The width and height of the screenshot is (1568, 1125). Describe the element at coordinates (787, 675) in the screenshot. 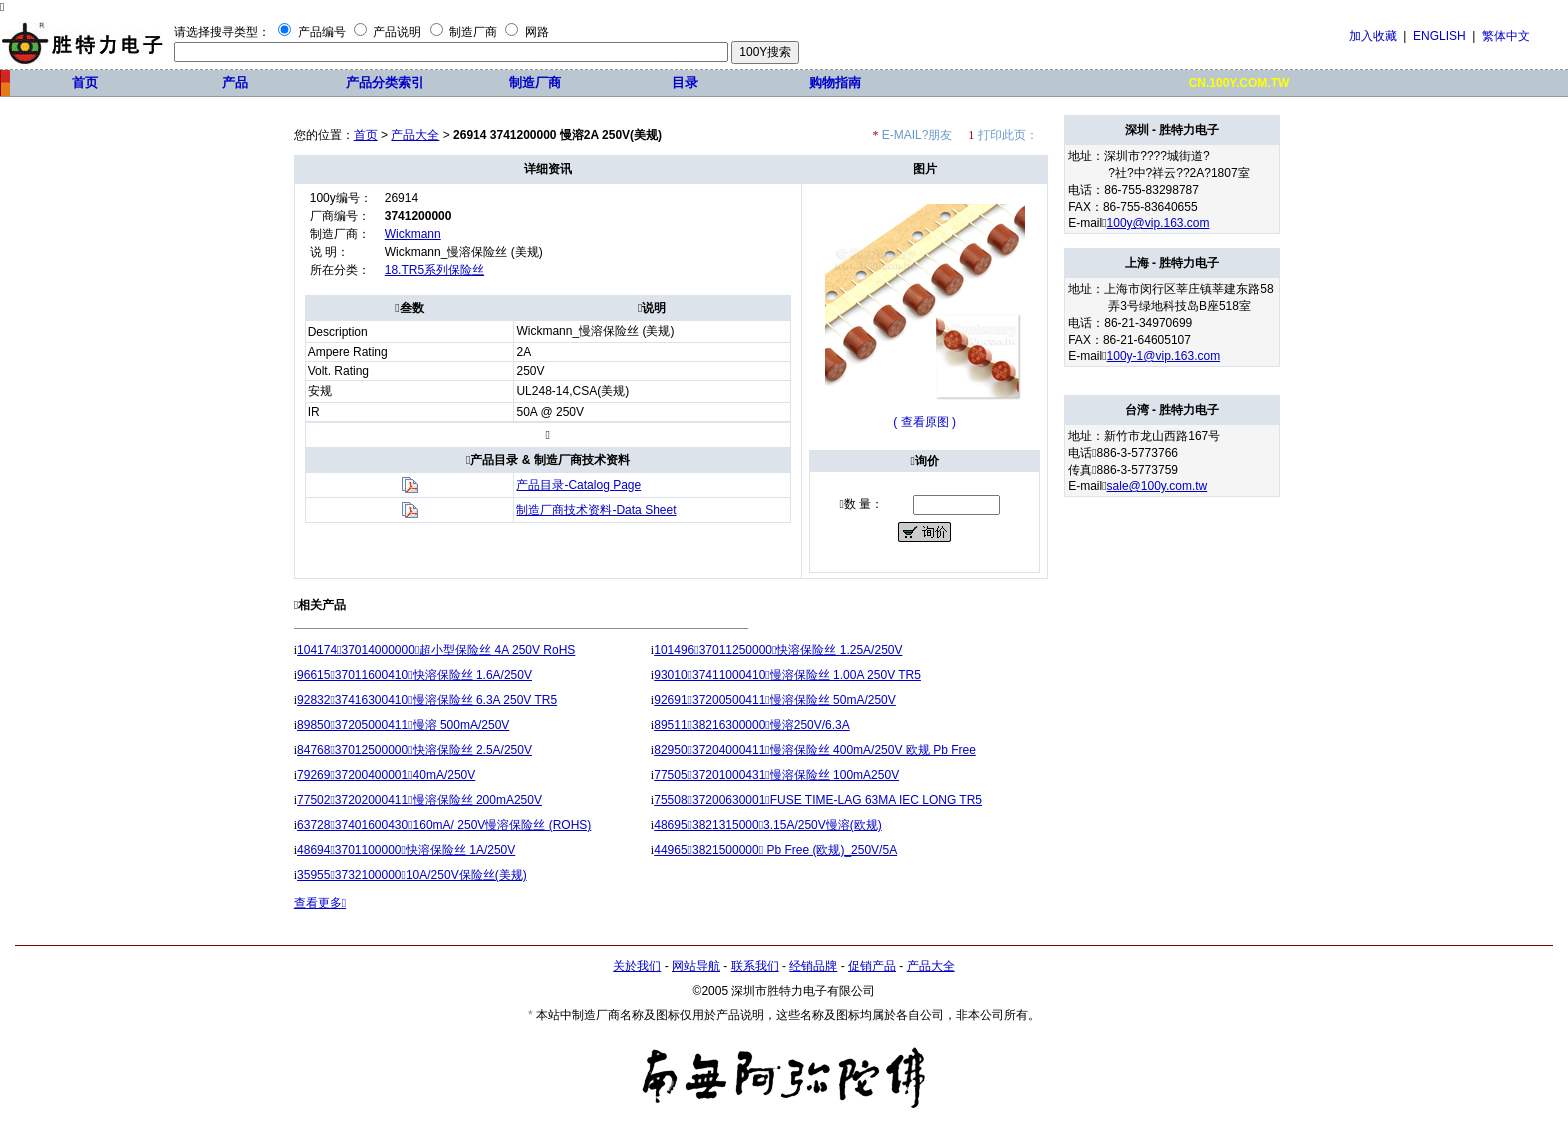

I see `9301037411000410慢溶保险丝 1.00A 250V TR5` at that location.